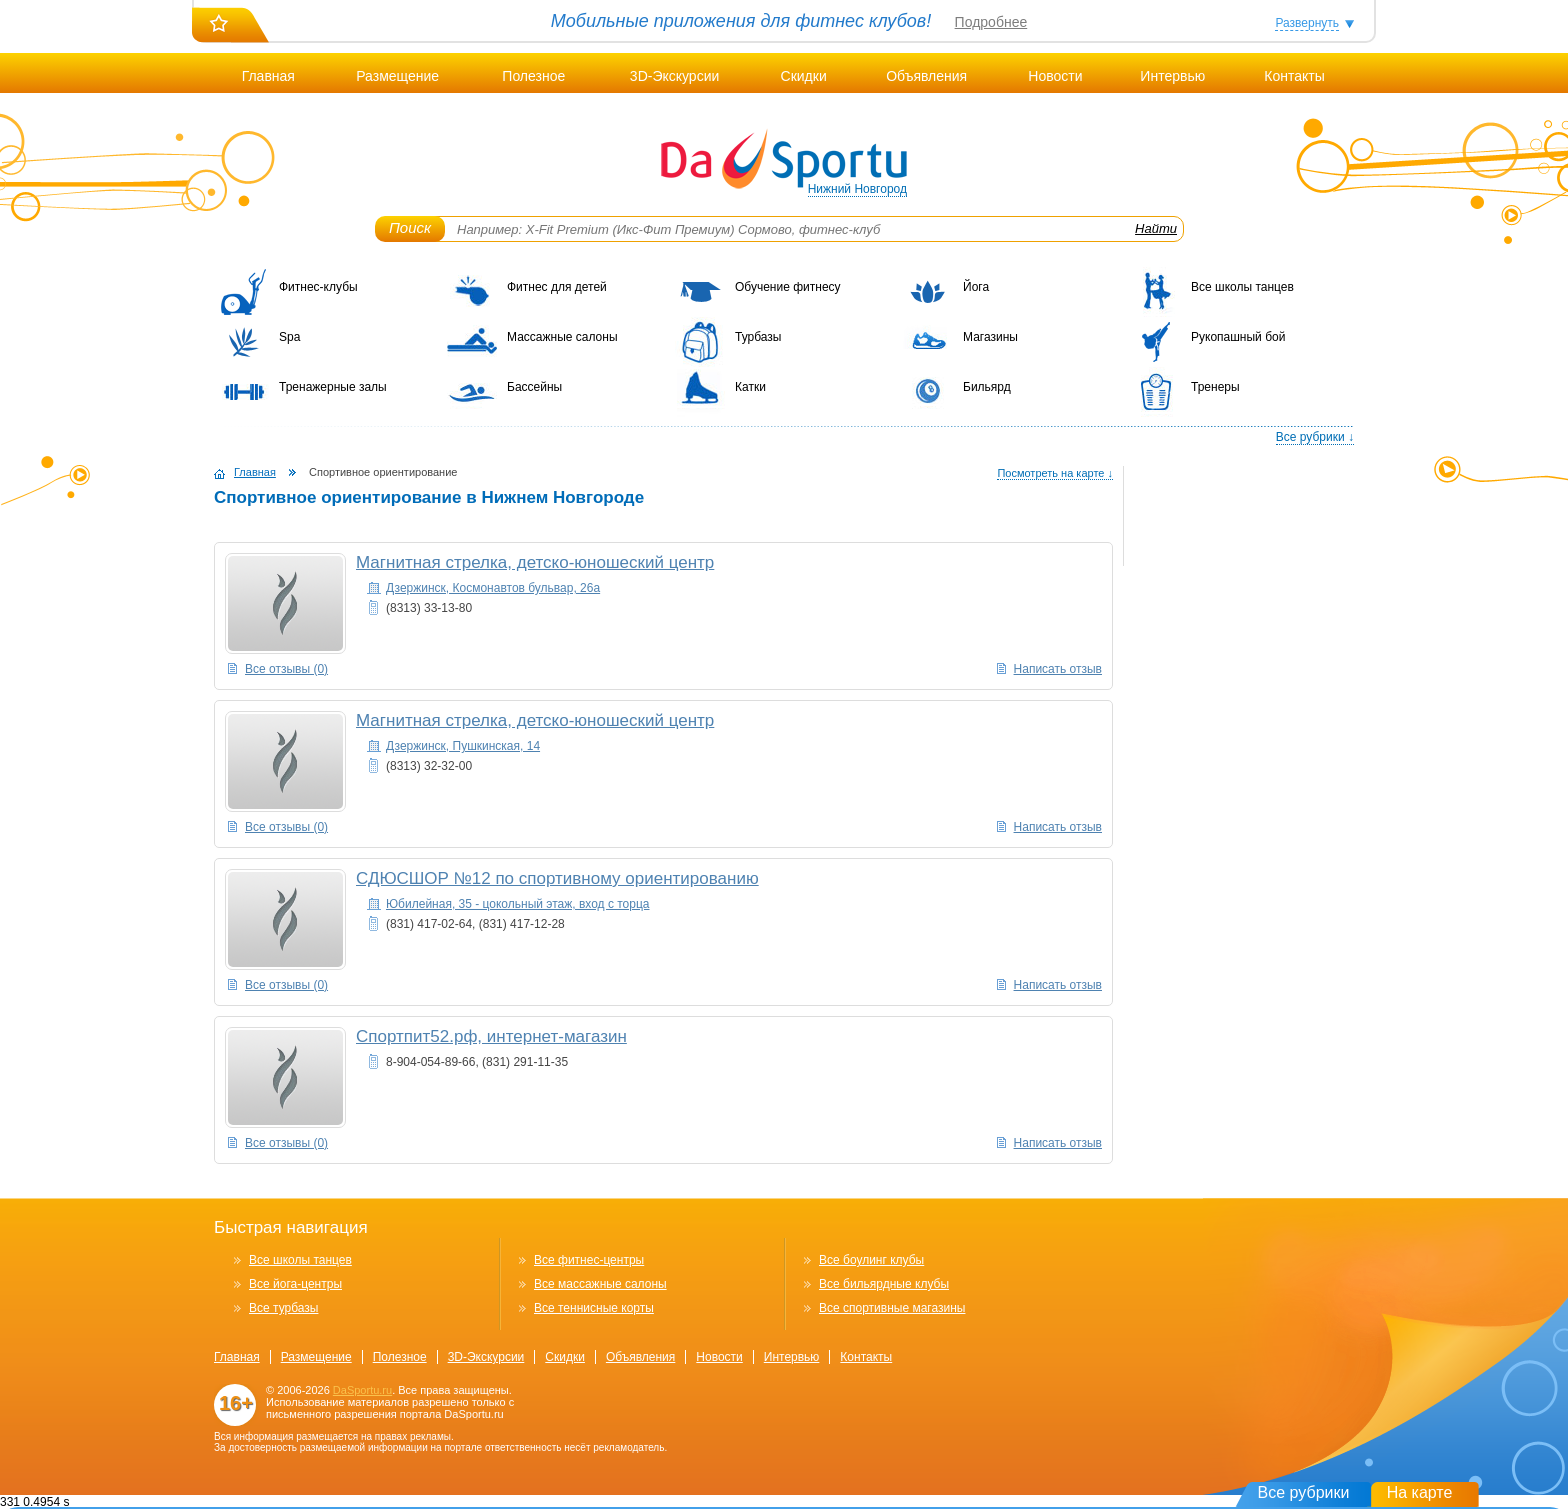 This screenshot has height=1509, width=1568. What do you see at coordinates (976, 287) in the screenshot?
I see `Йога` at bounding box center [976, 287].